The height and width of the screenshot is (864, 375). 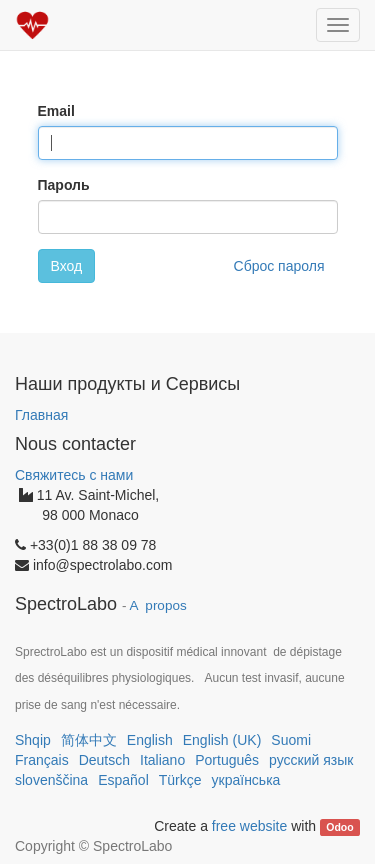 I want to click on A propos, so click(x=158, y=605).